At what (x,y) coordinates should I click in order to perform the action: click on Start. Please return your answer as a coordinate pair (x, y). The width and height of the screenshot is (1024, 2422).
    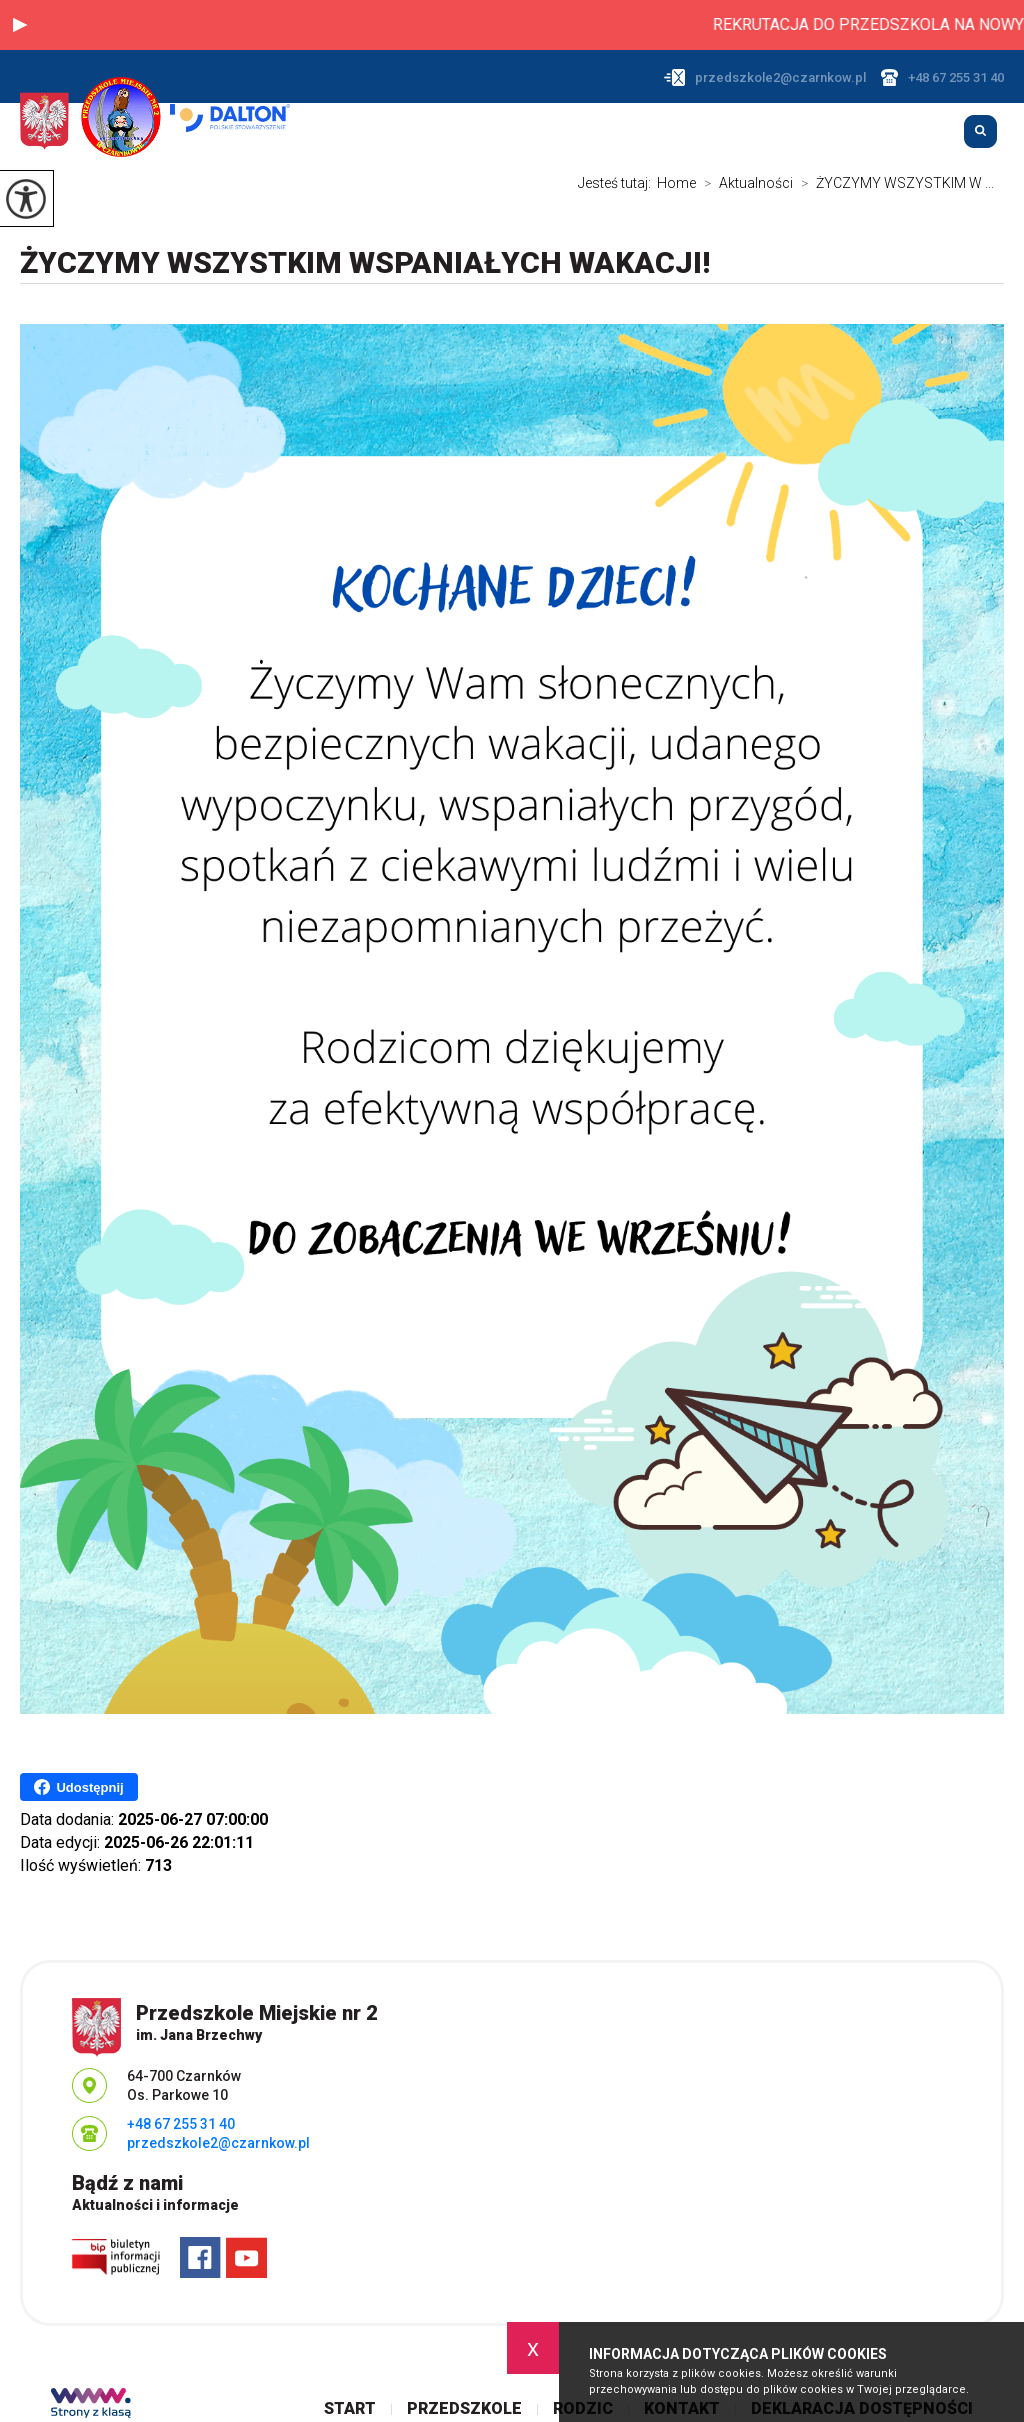
    Looking at the image, I should click on (644, 133).